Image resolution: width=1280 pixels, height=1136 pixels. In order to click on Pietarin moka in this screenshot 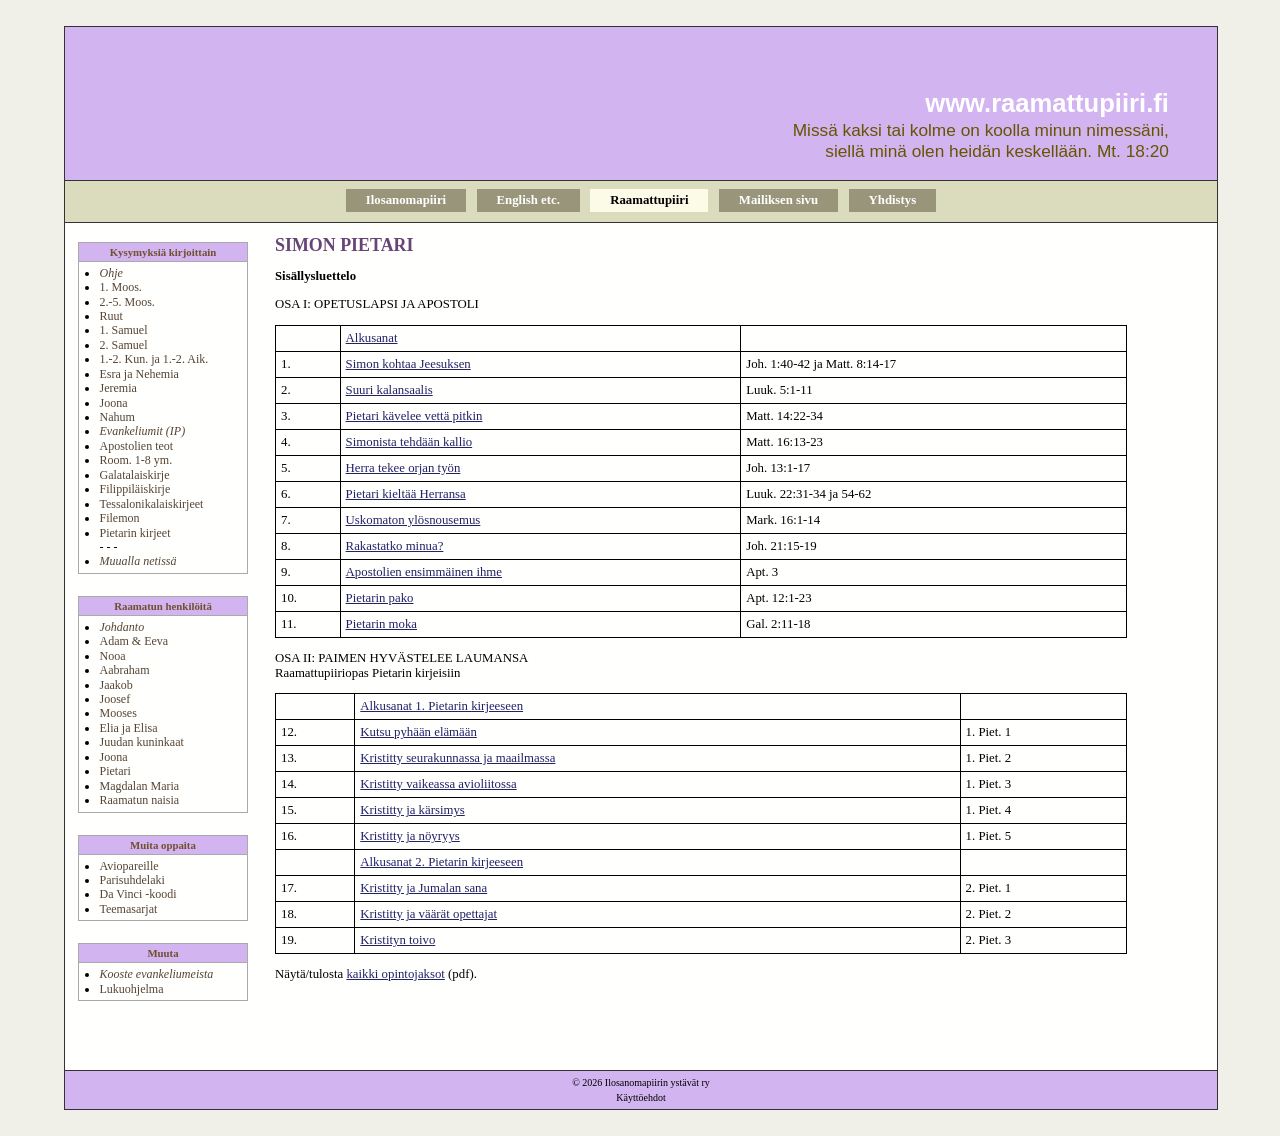, I will do `click(381, 624)`.